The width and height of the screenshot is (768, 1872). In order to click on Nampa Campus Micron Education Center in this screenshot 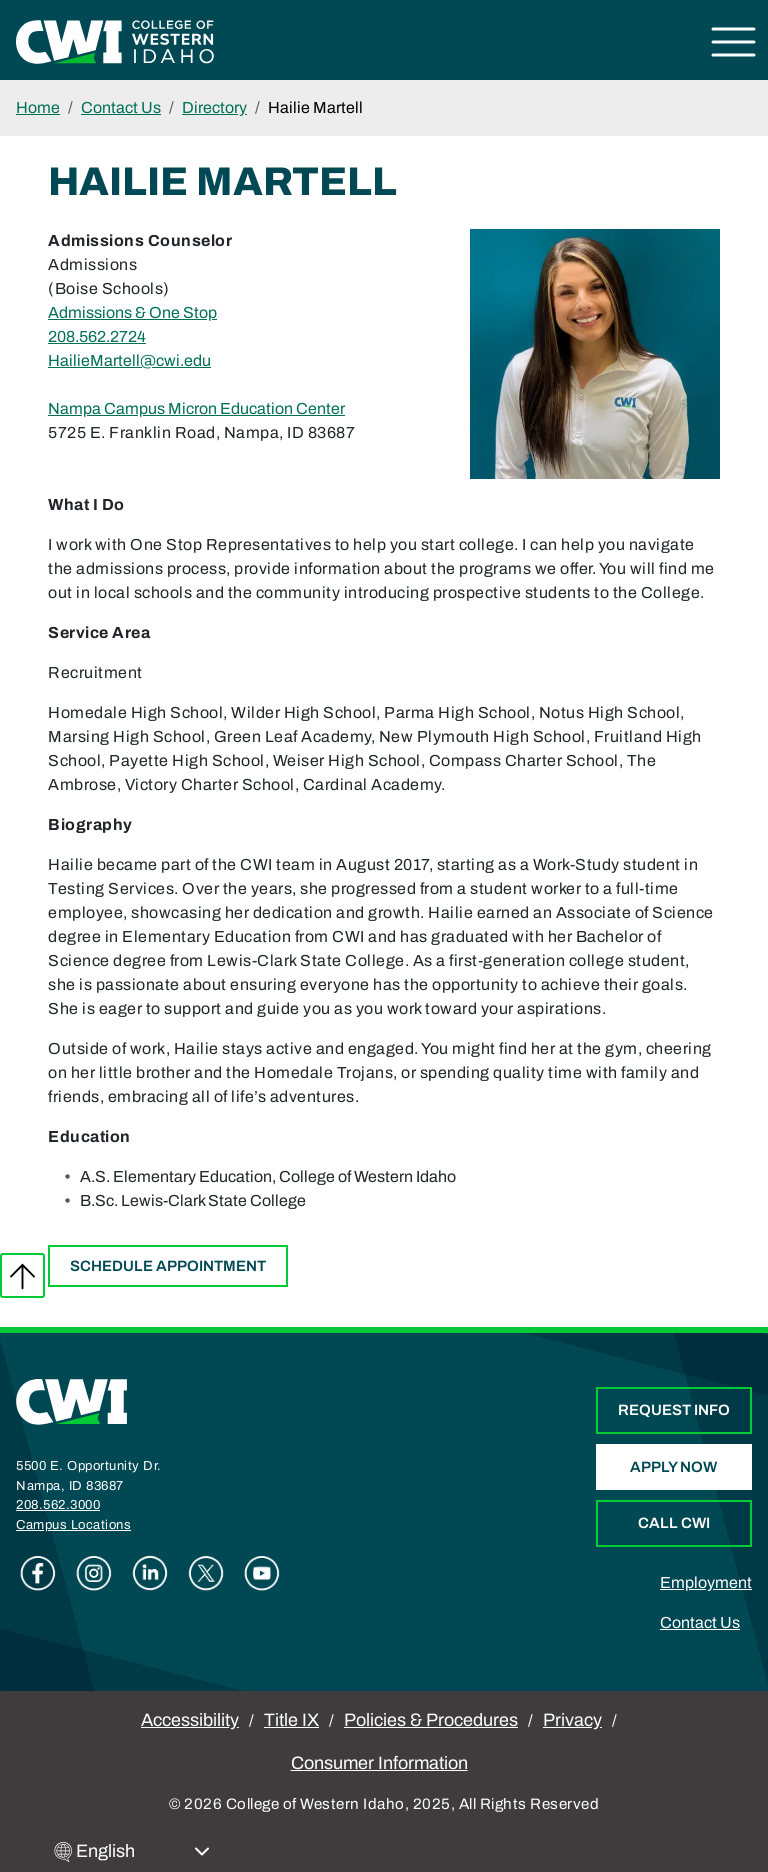, I will do `click(196, 408)`.